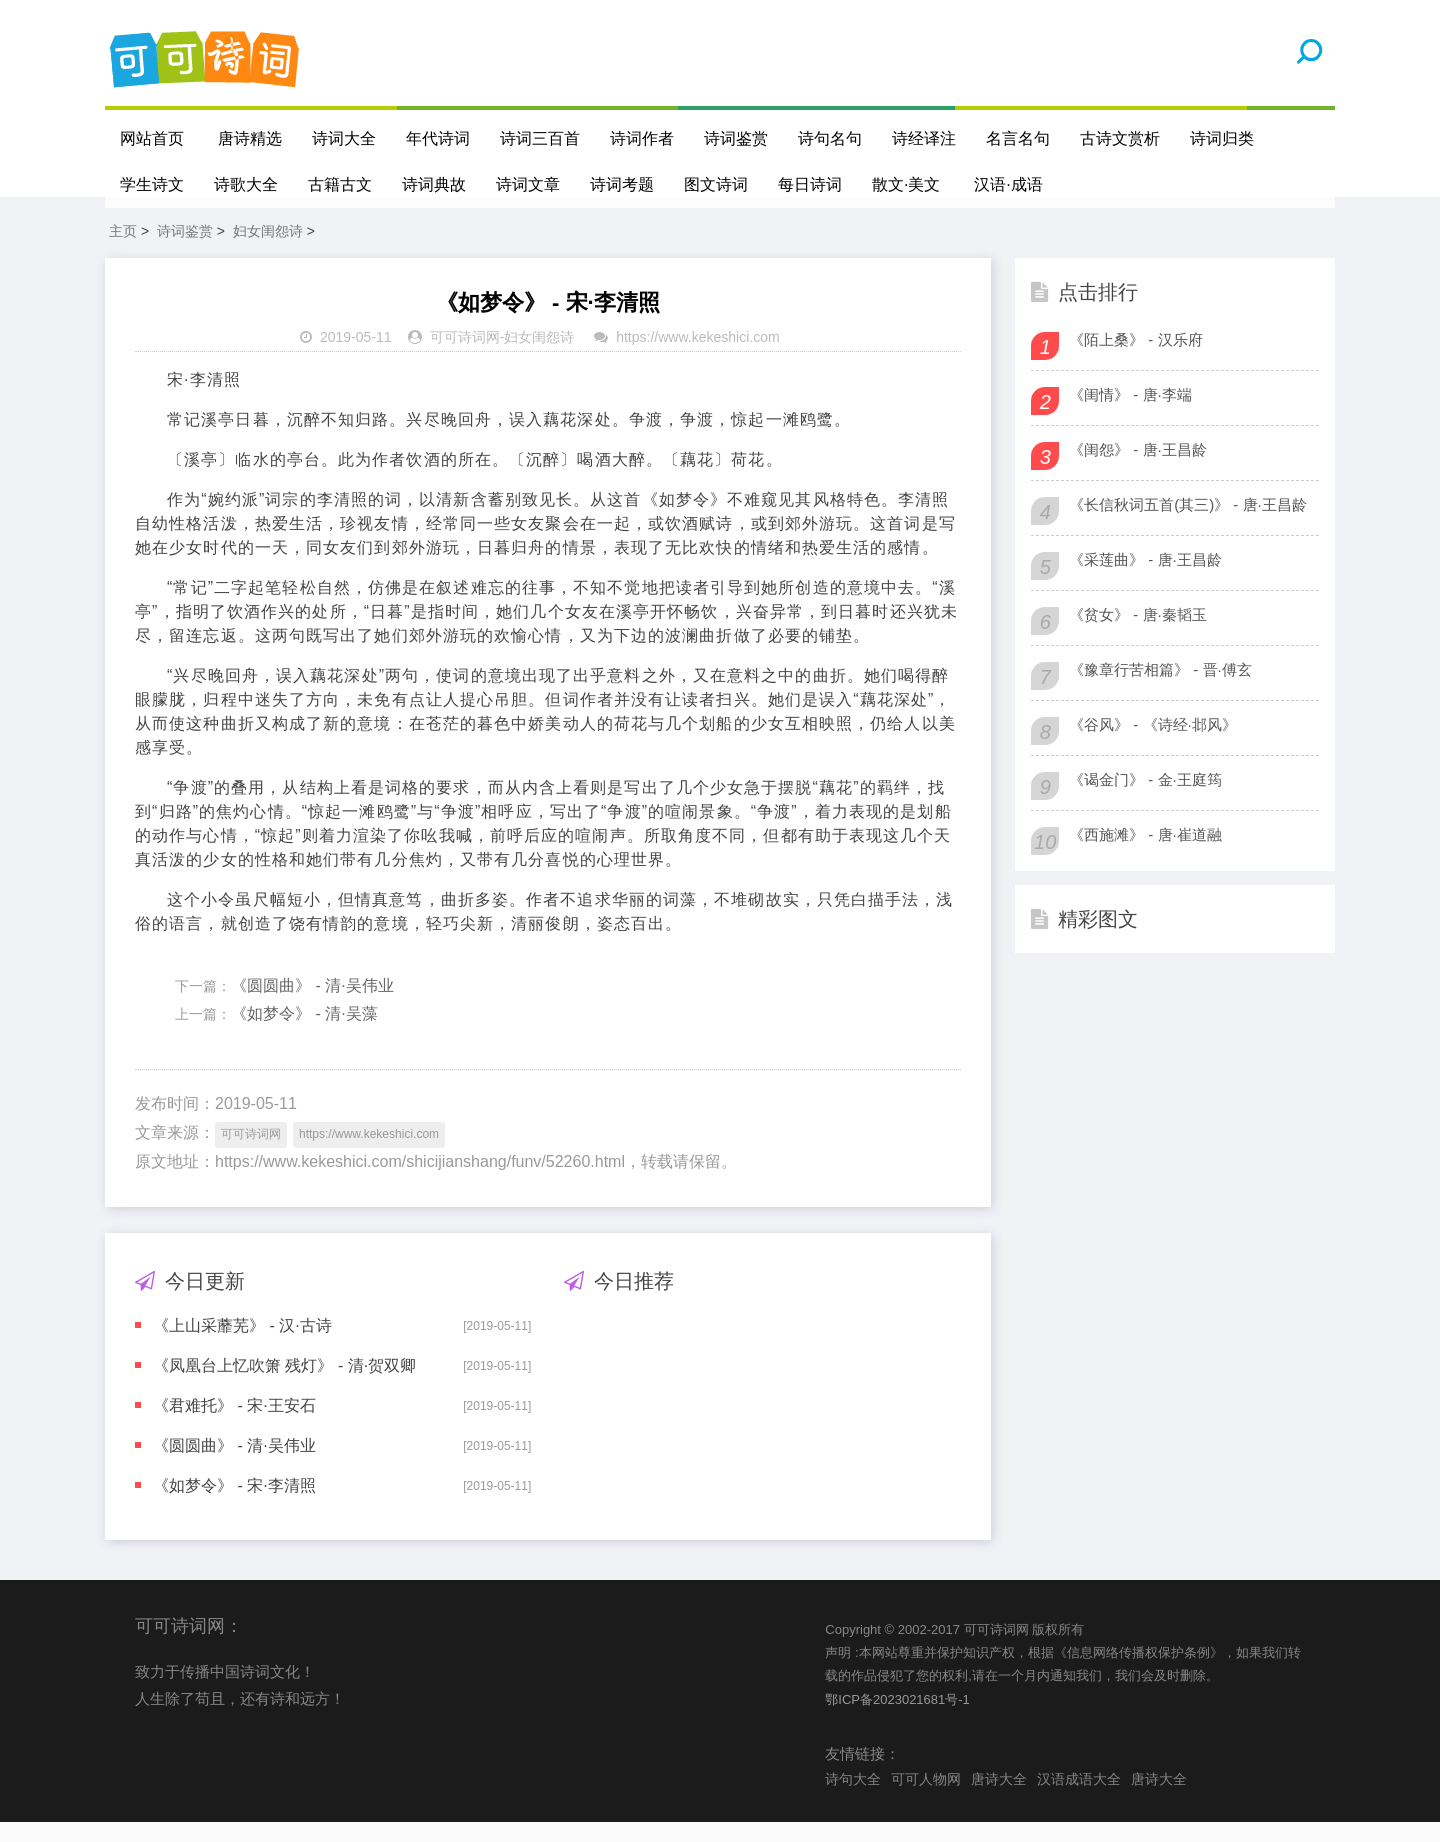 Image resolution: width=1440 pixels, height=1842 pixels. What do you see at coordinates (312, 1004) in the screenshot?
I see `《圆圆曲》 - 清·吴伟业` at bounding box center [312, 1004].